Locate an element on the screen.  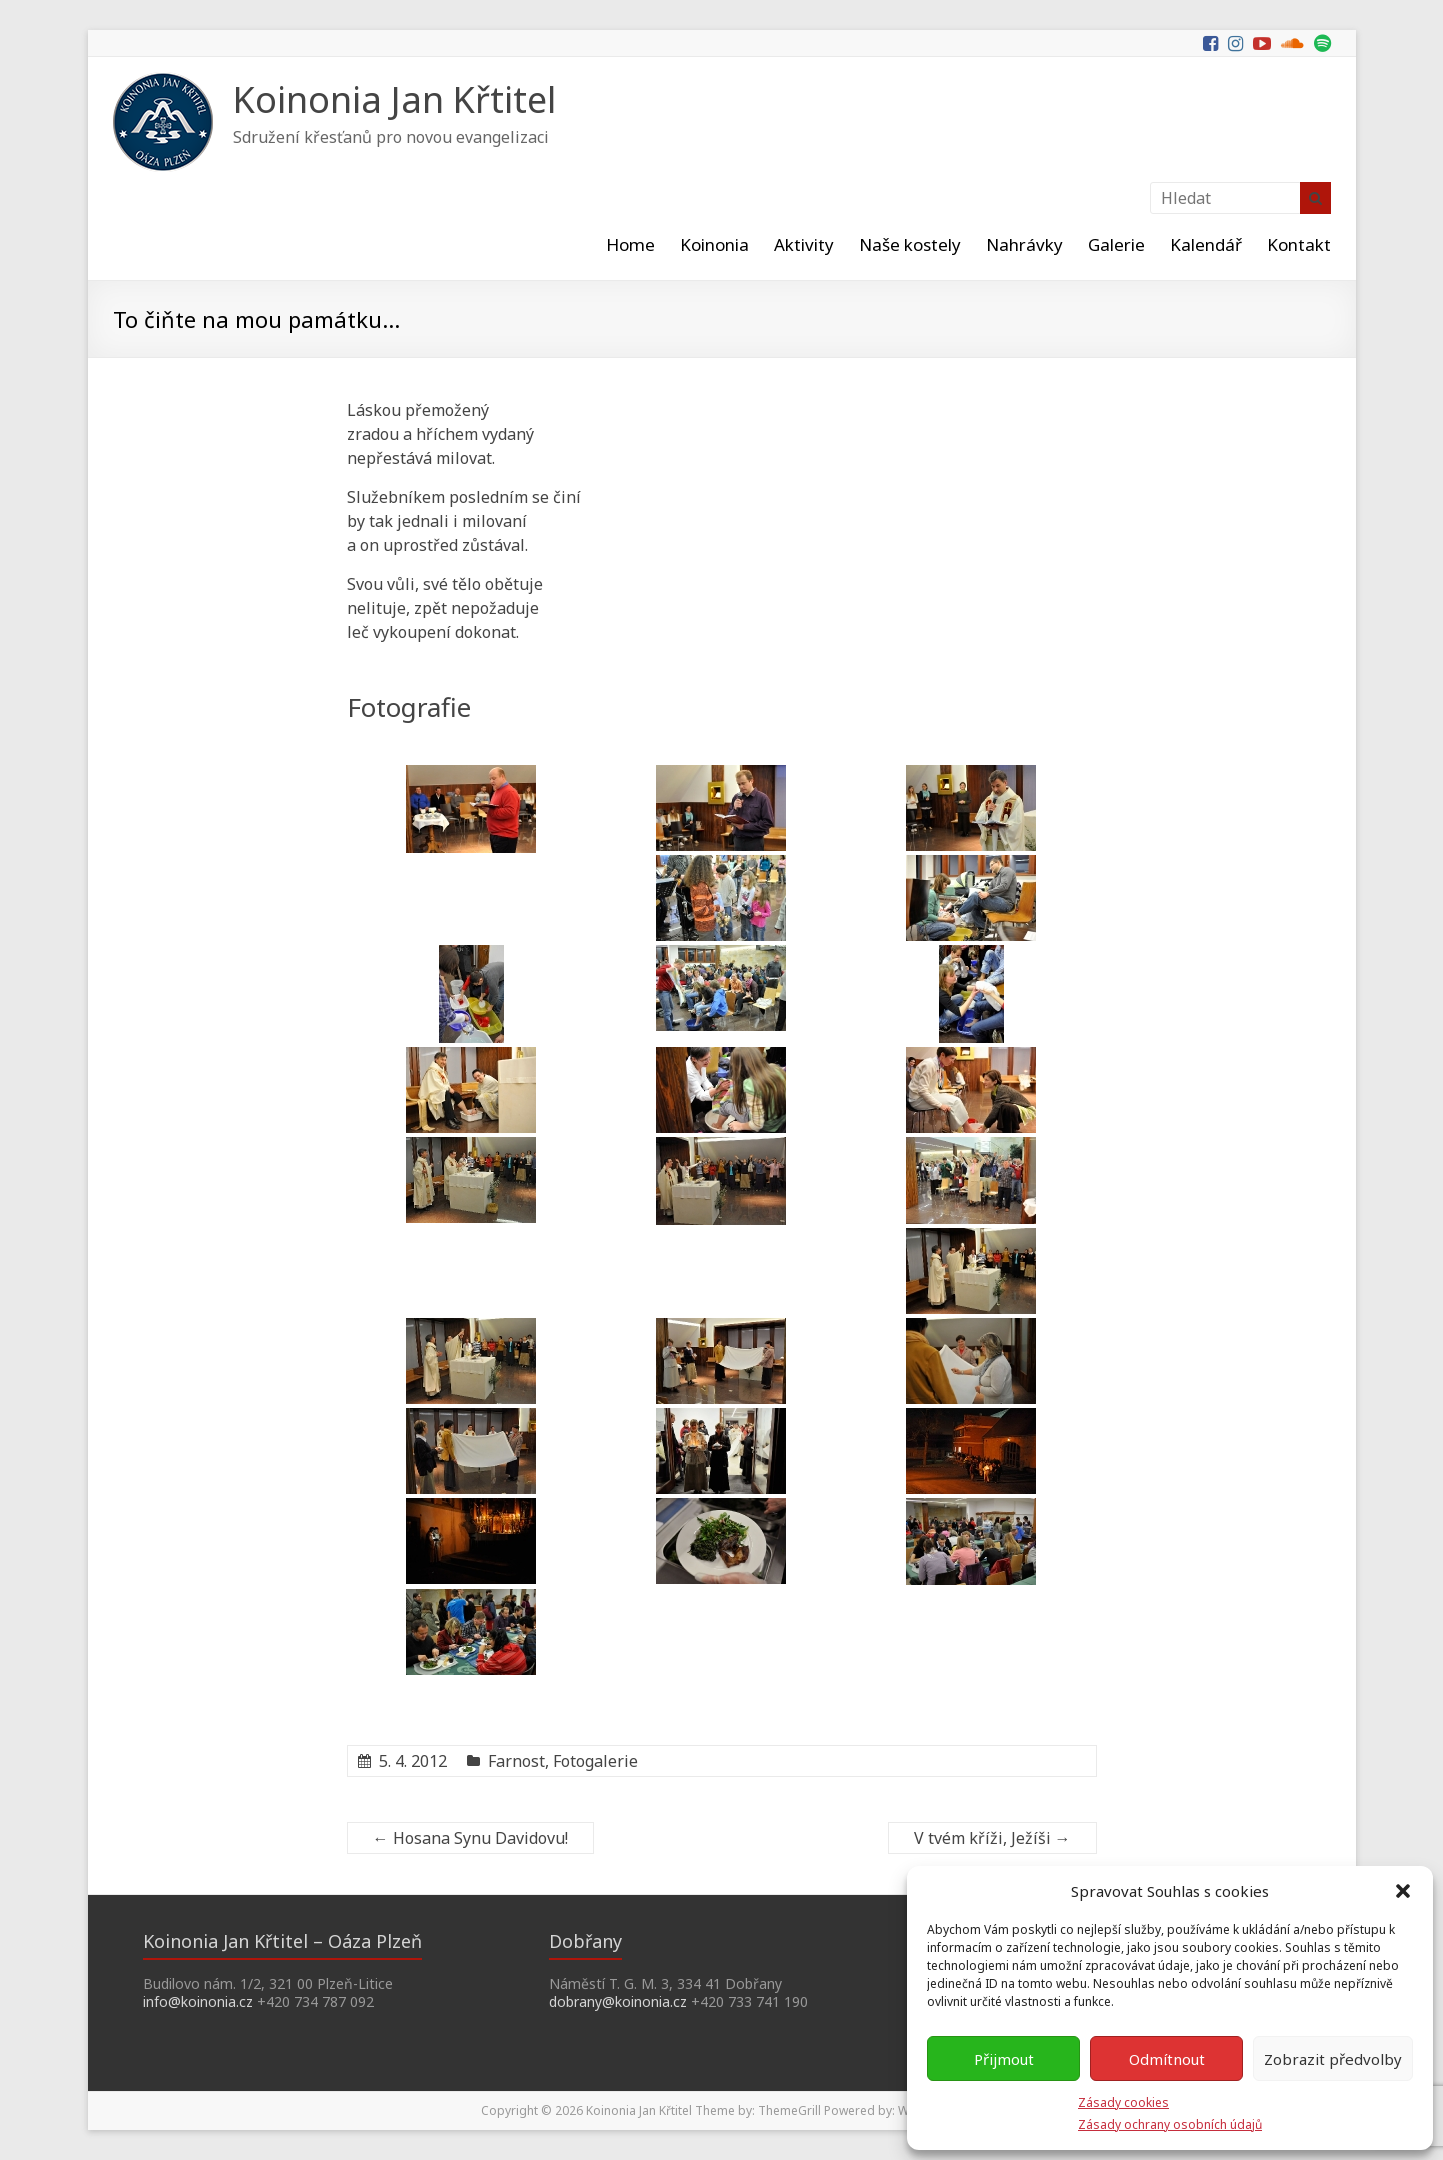
Farnost is located at coordinates (516, 1761).